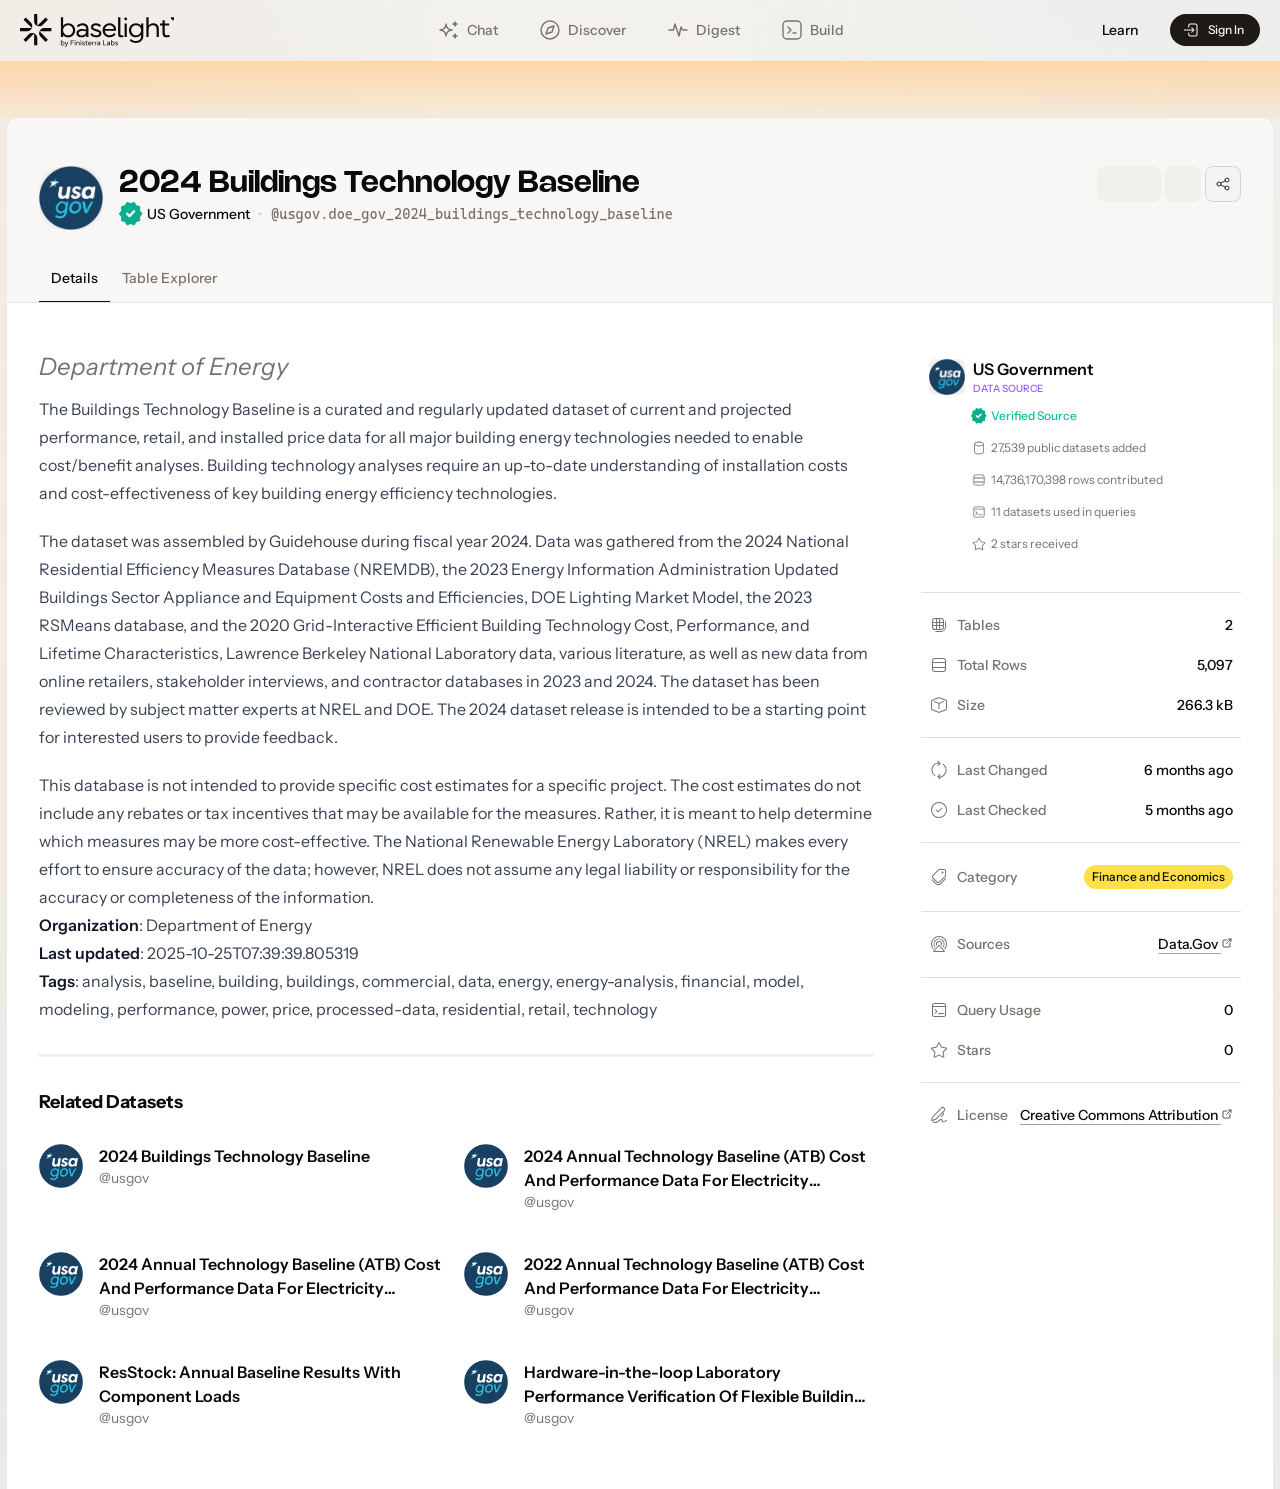 The image size is (1280, 1489). Describe the element at coordinates (1120, 30) in the screenshot. I see `Learn` at that location.